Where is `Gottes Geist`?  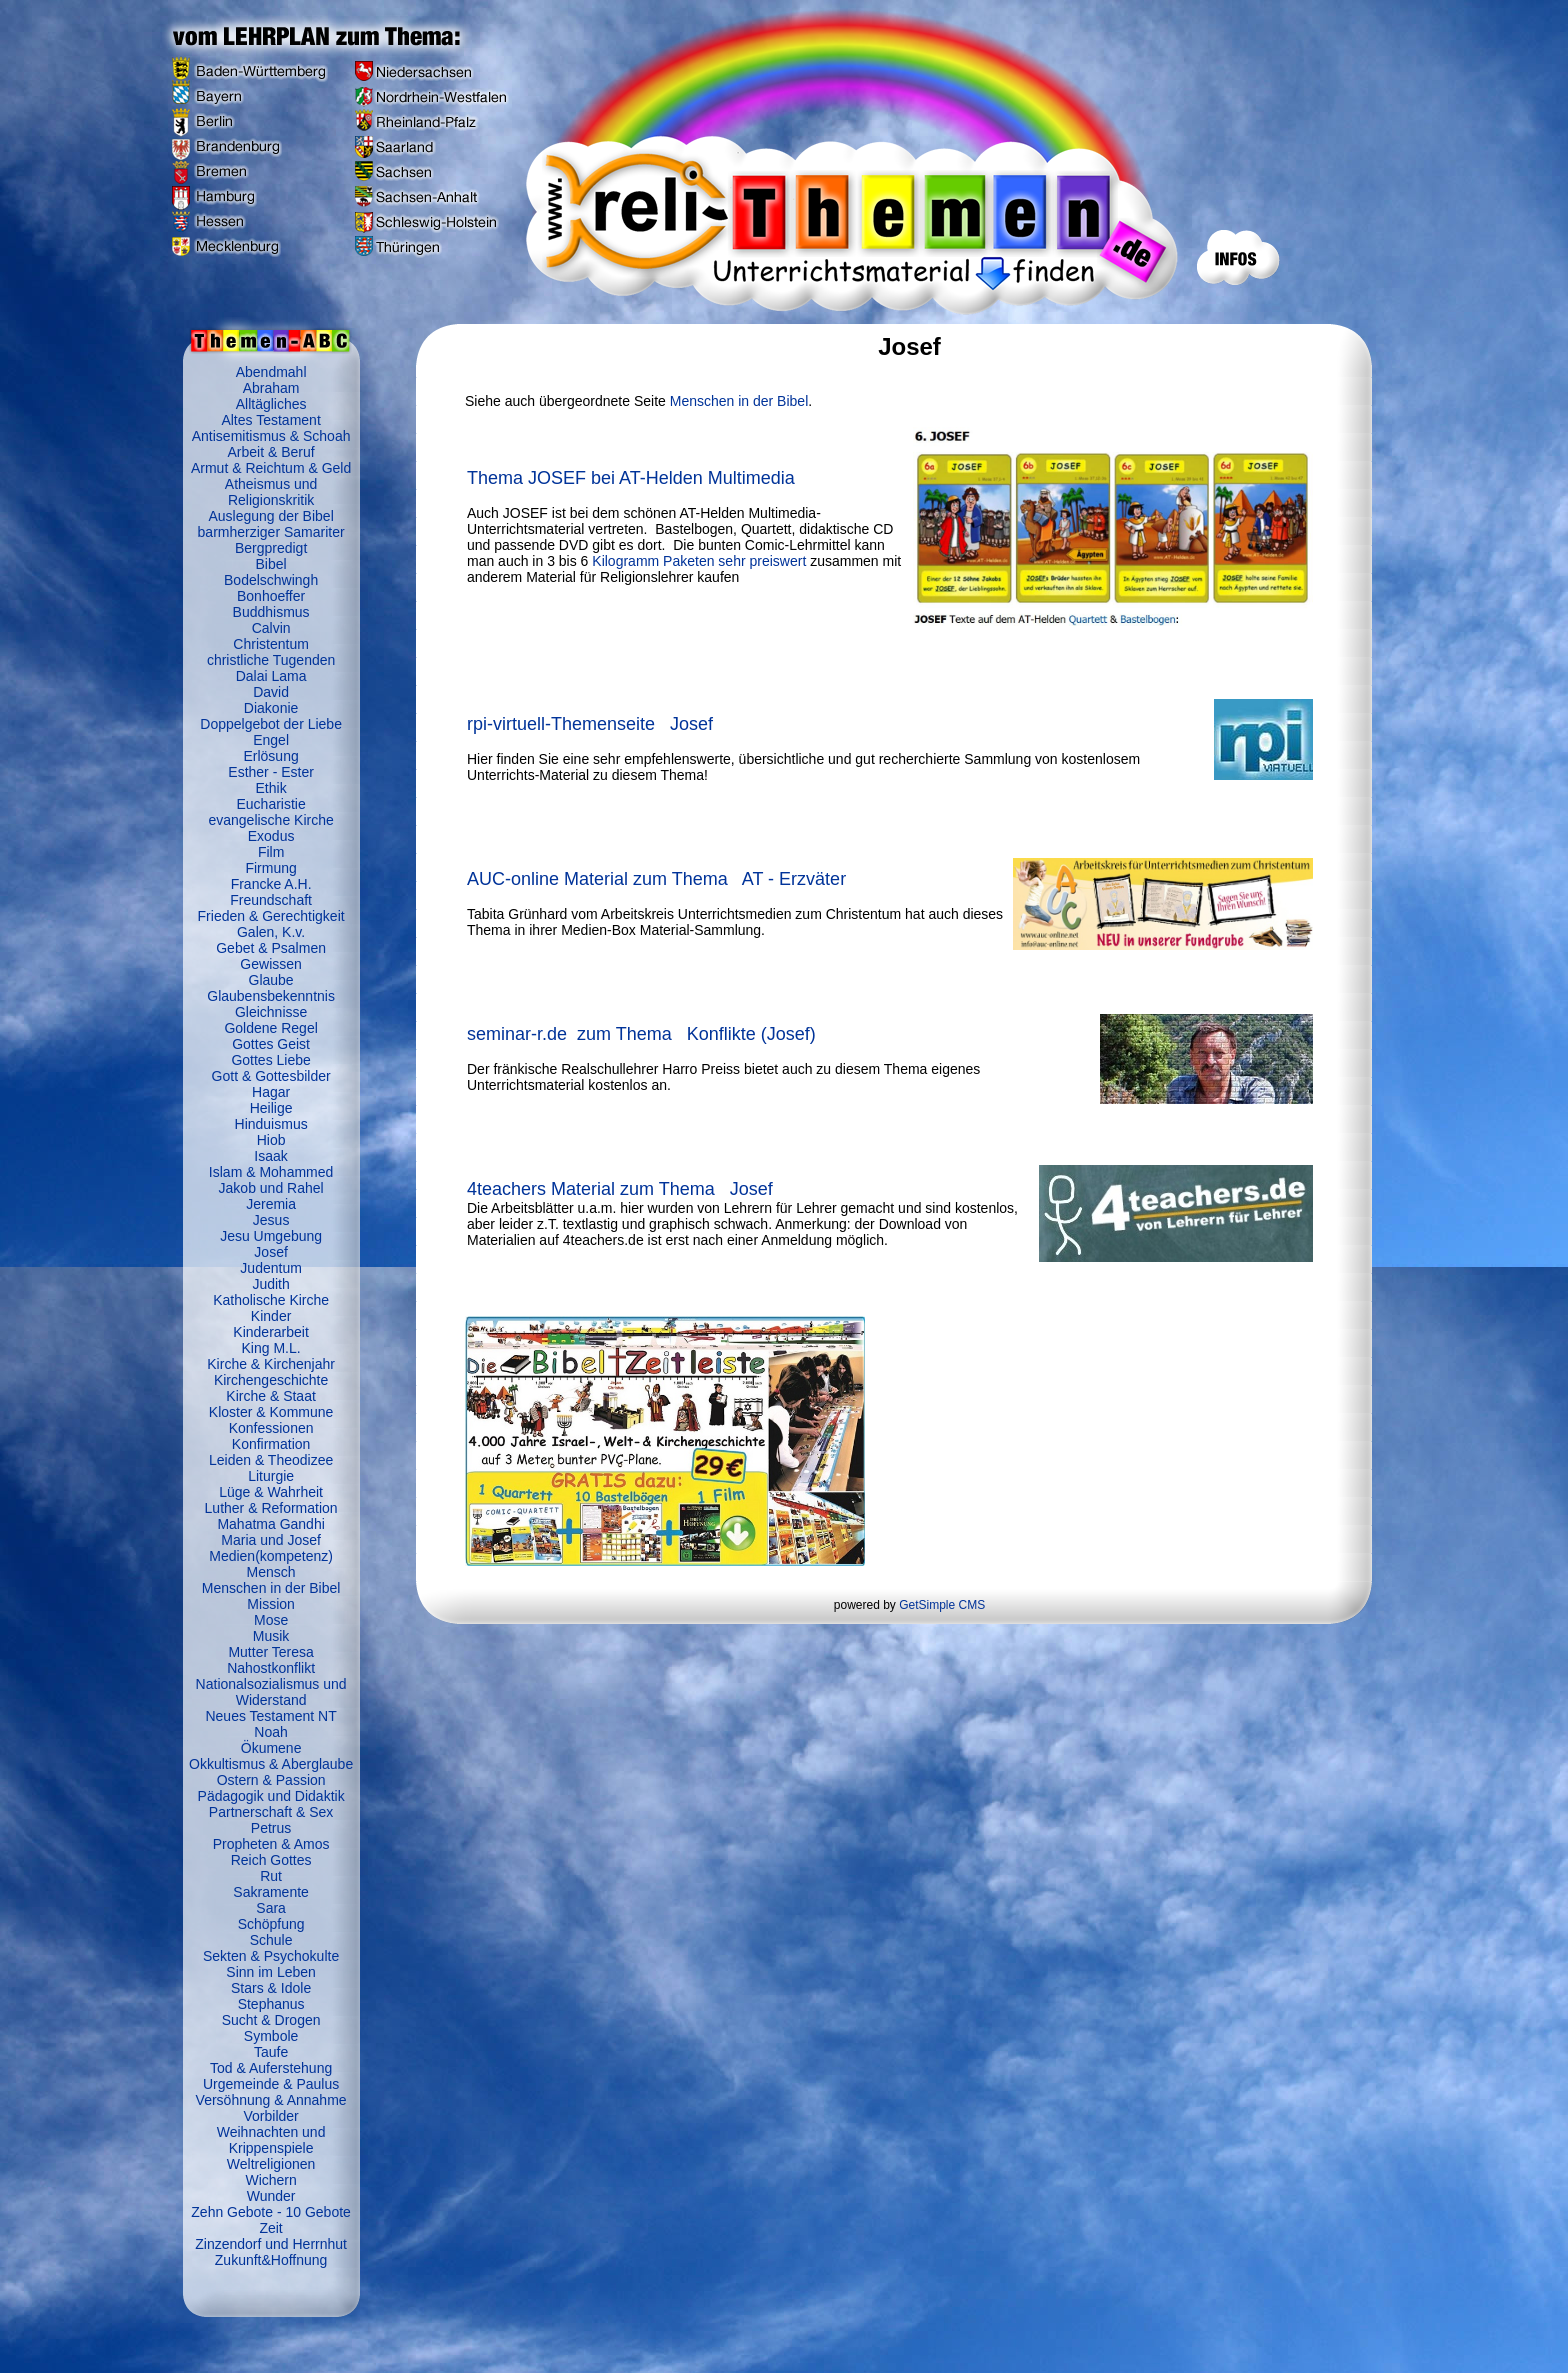
Gottes Geist is located at coordinates (271, 1044).